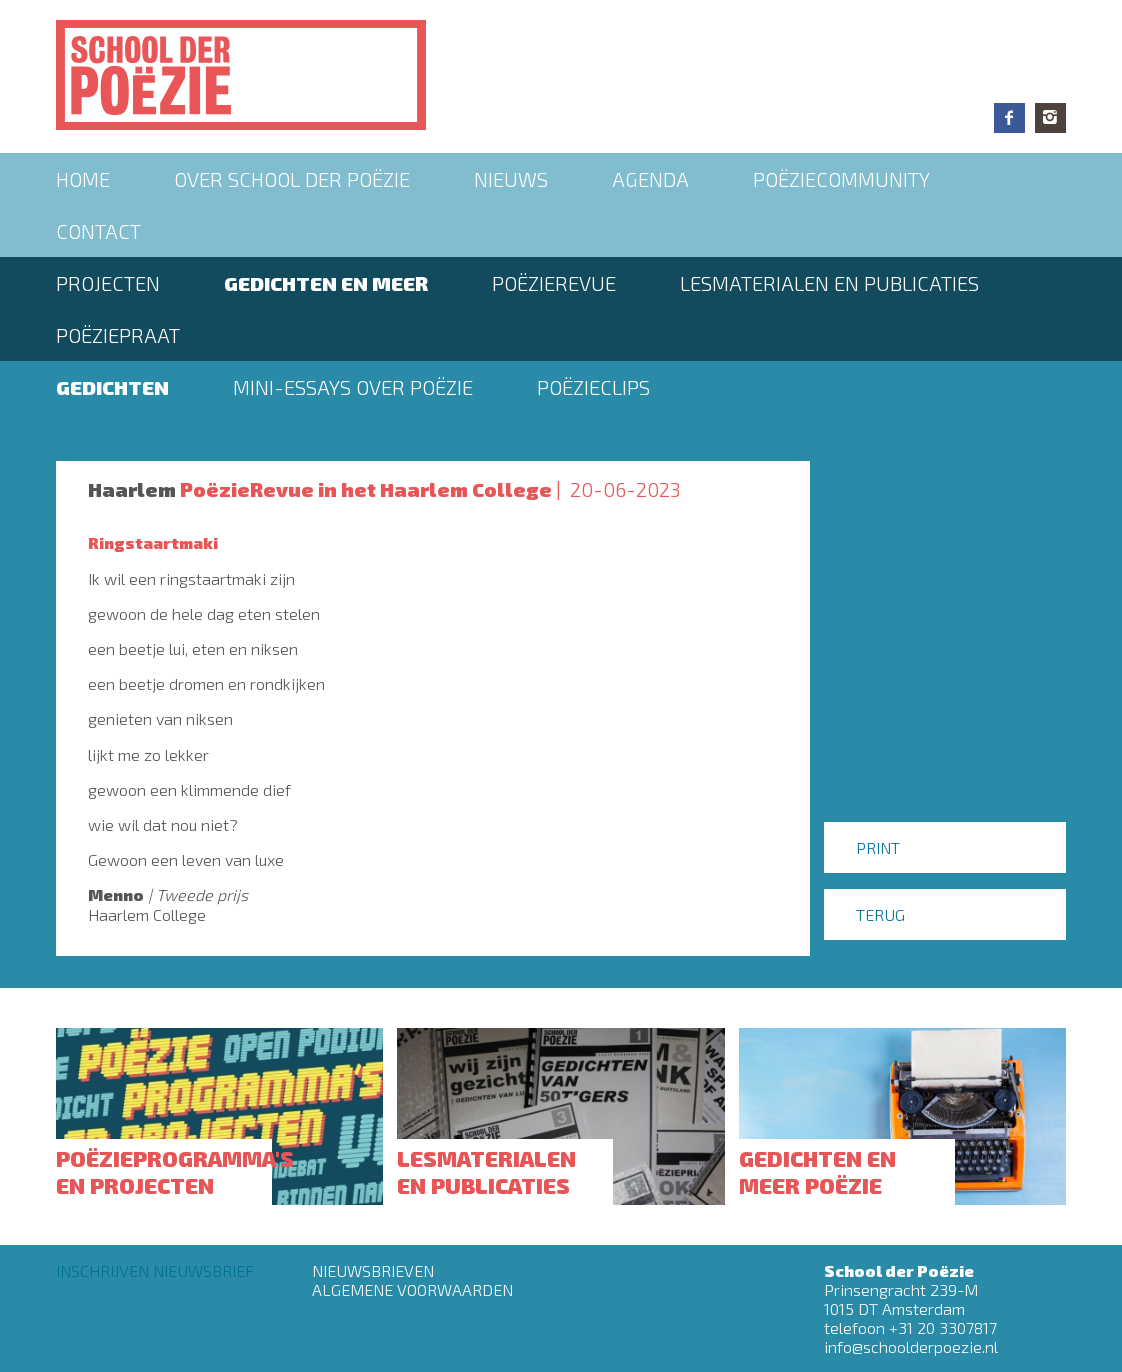  Describe the element at coordinates (366, 489) in the screenshot. I see `PoëzieRevue in het Haarlem College` at that location.